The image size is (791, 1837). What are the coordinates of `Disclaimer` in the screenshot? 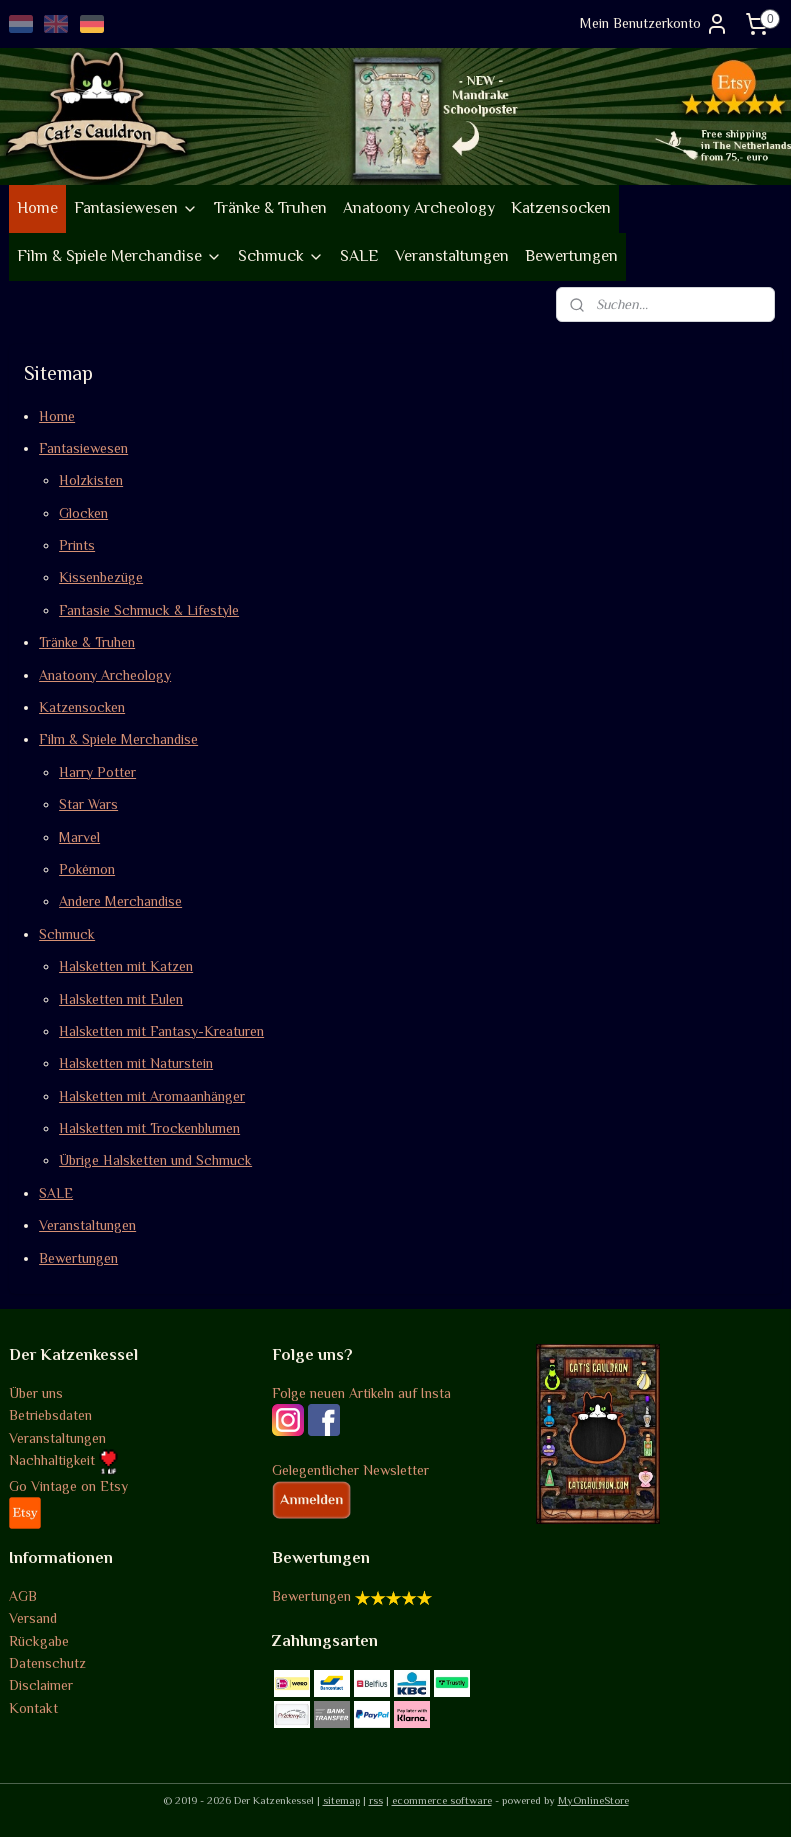 It's located at (41, 1685).